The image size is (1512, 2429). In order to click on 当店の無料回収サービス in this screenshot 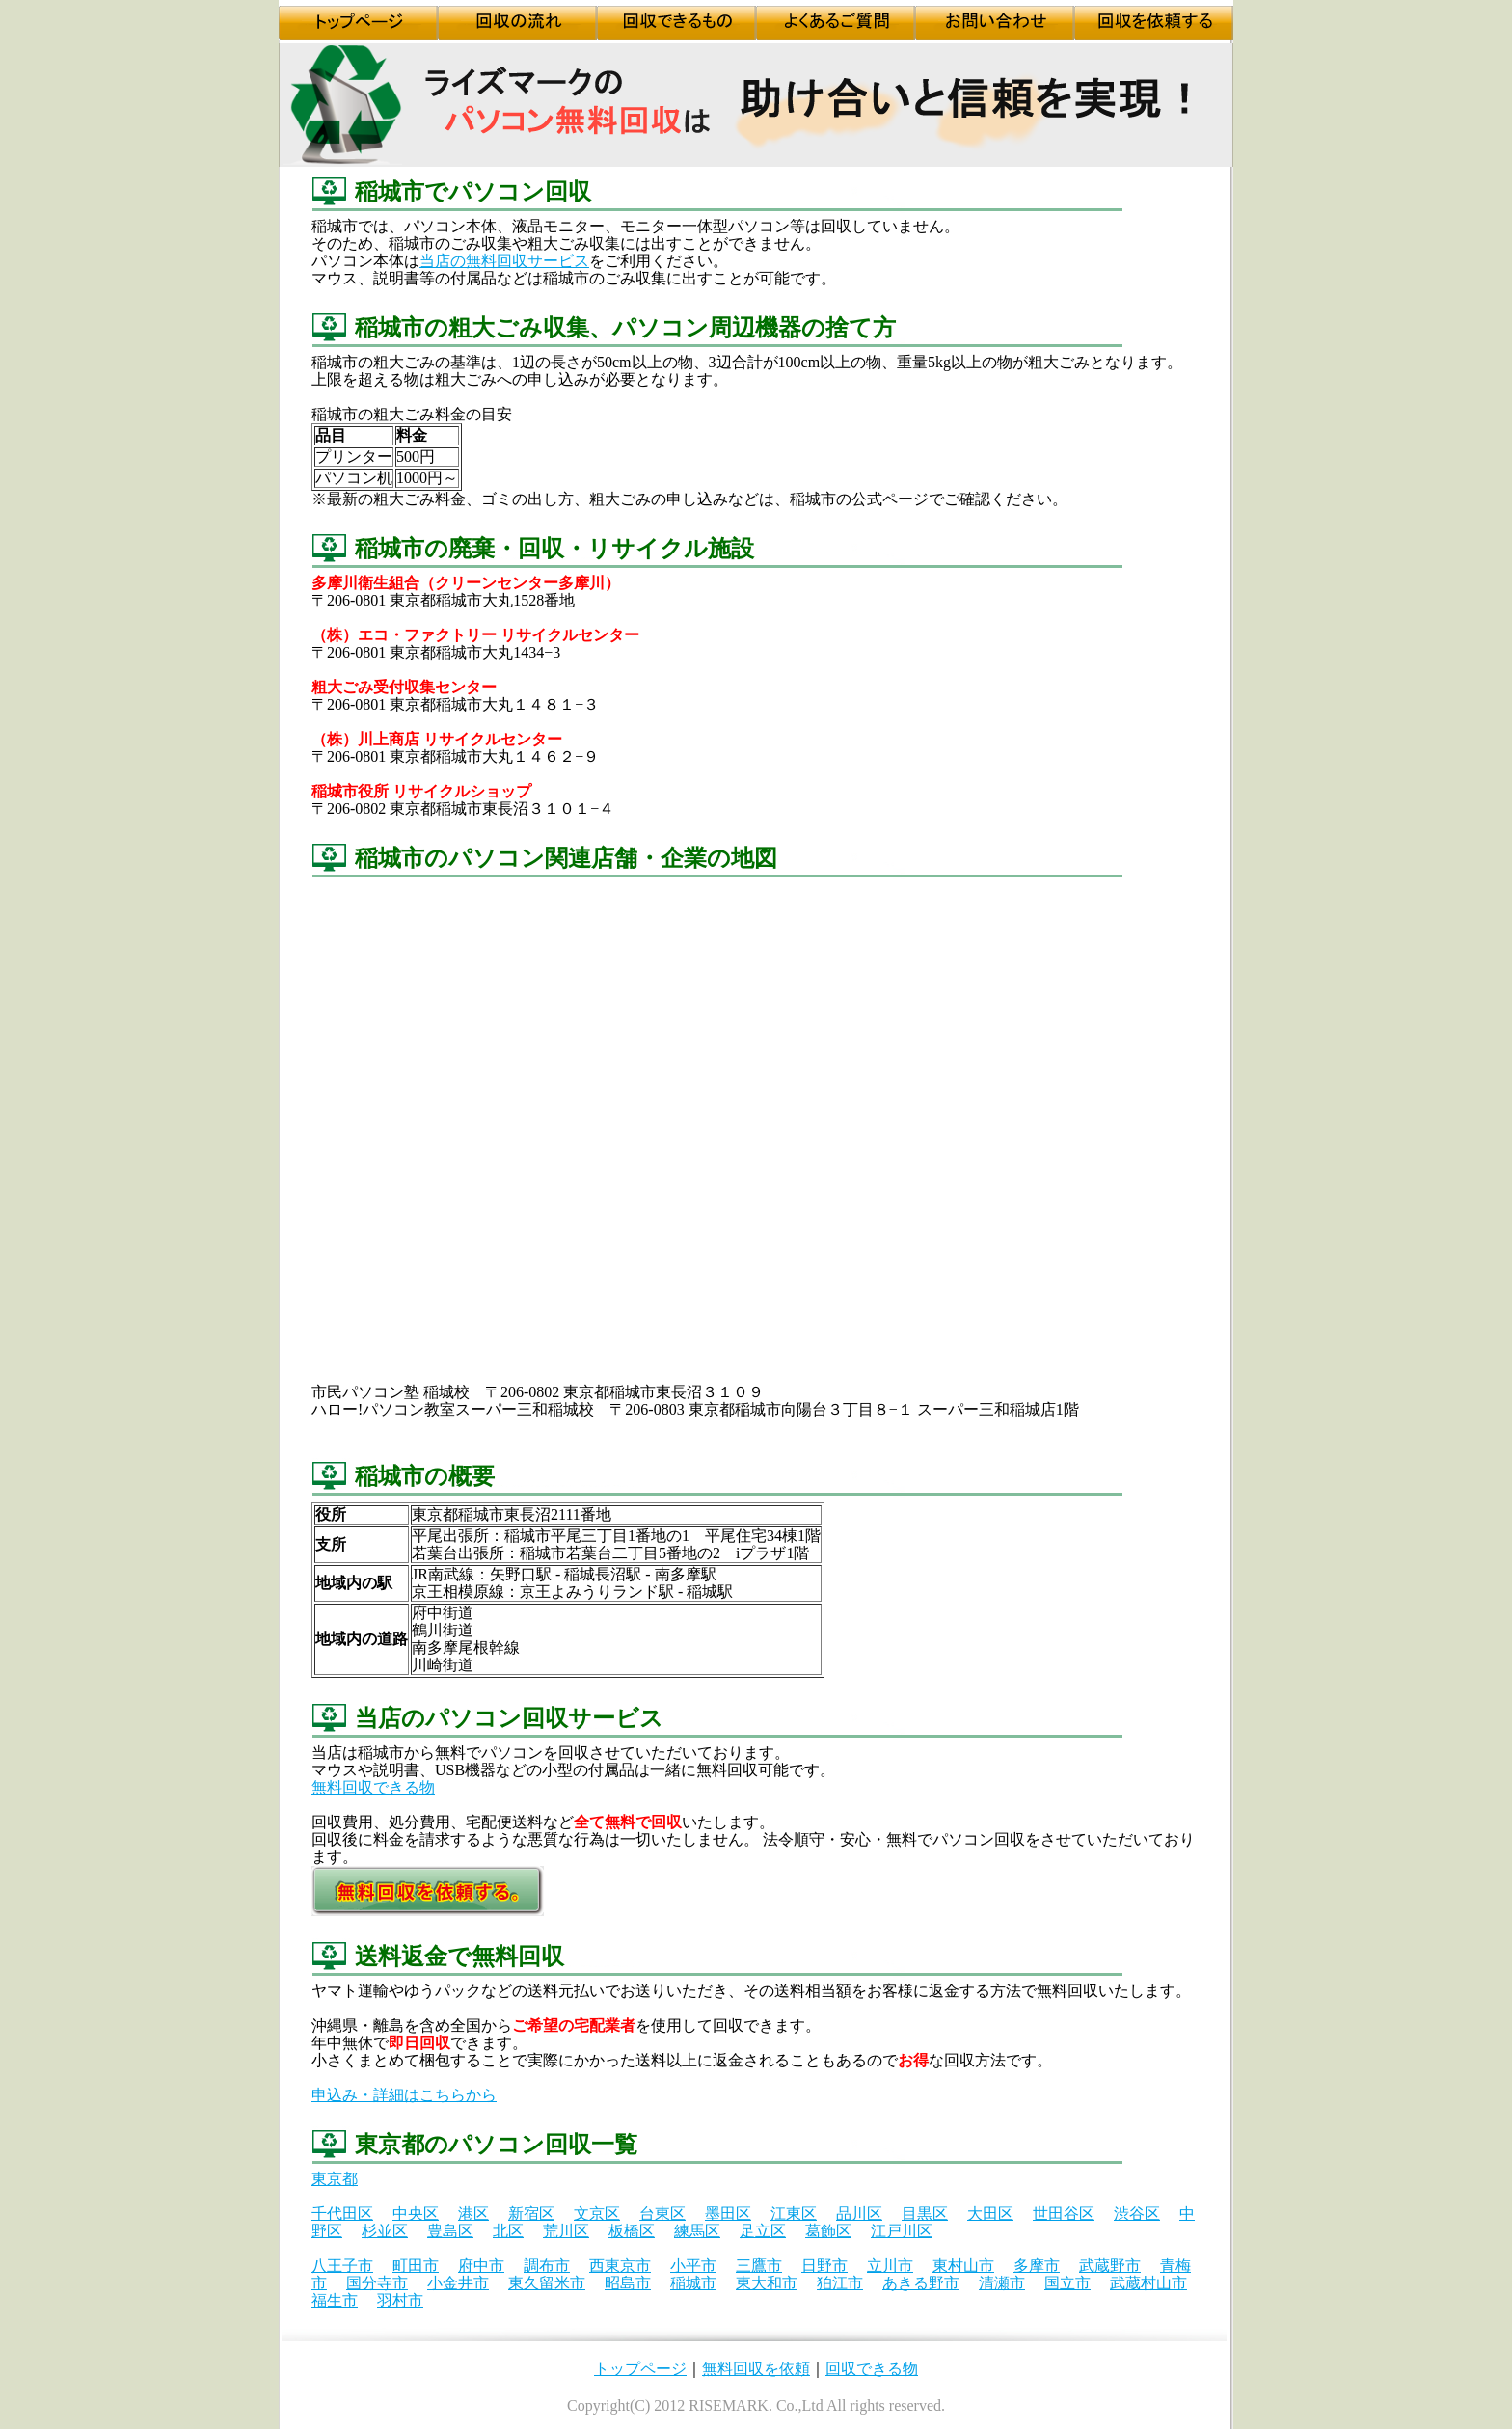, I will do `click(504, 261)`.